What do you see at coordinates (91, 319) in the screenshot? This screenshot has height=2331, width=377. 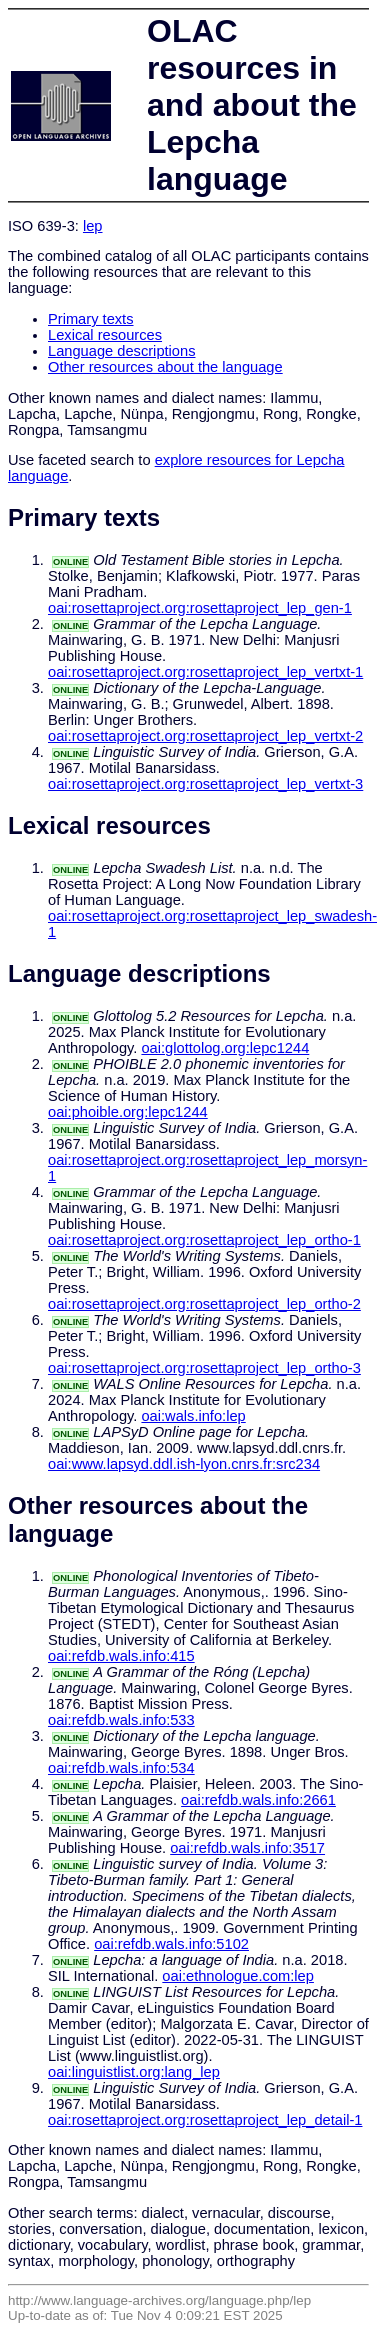 I see `Primary texts` at bounding box center [91, 319].